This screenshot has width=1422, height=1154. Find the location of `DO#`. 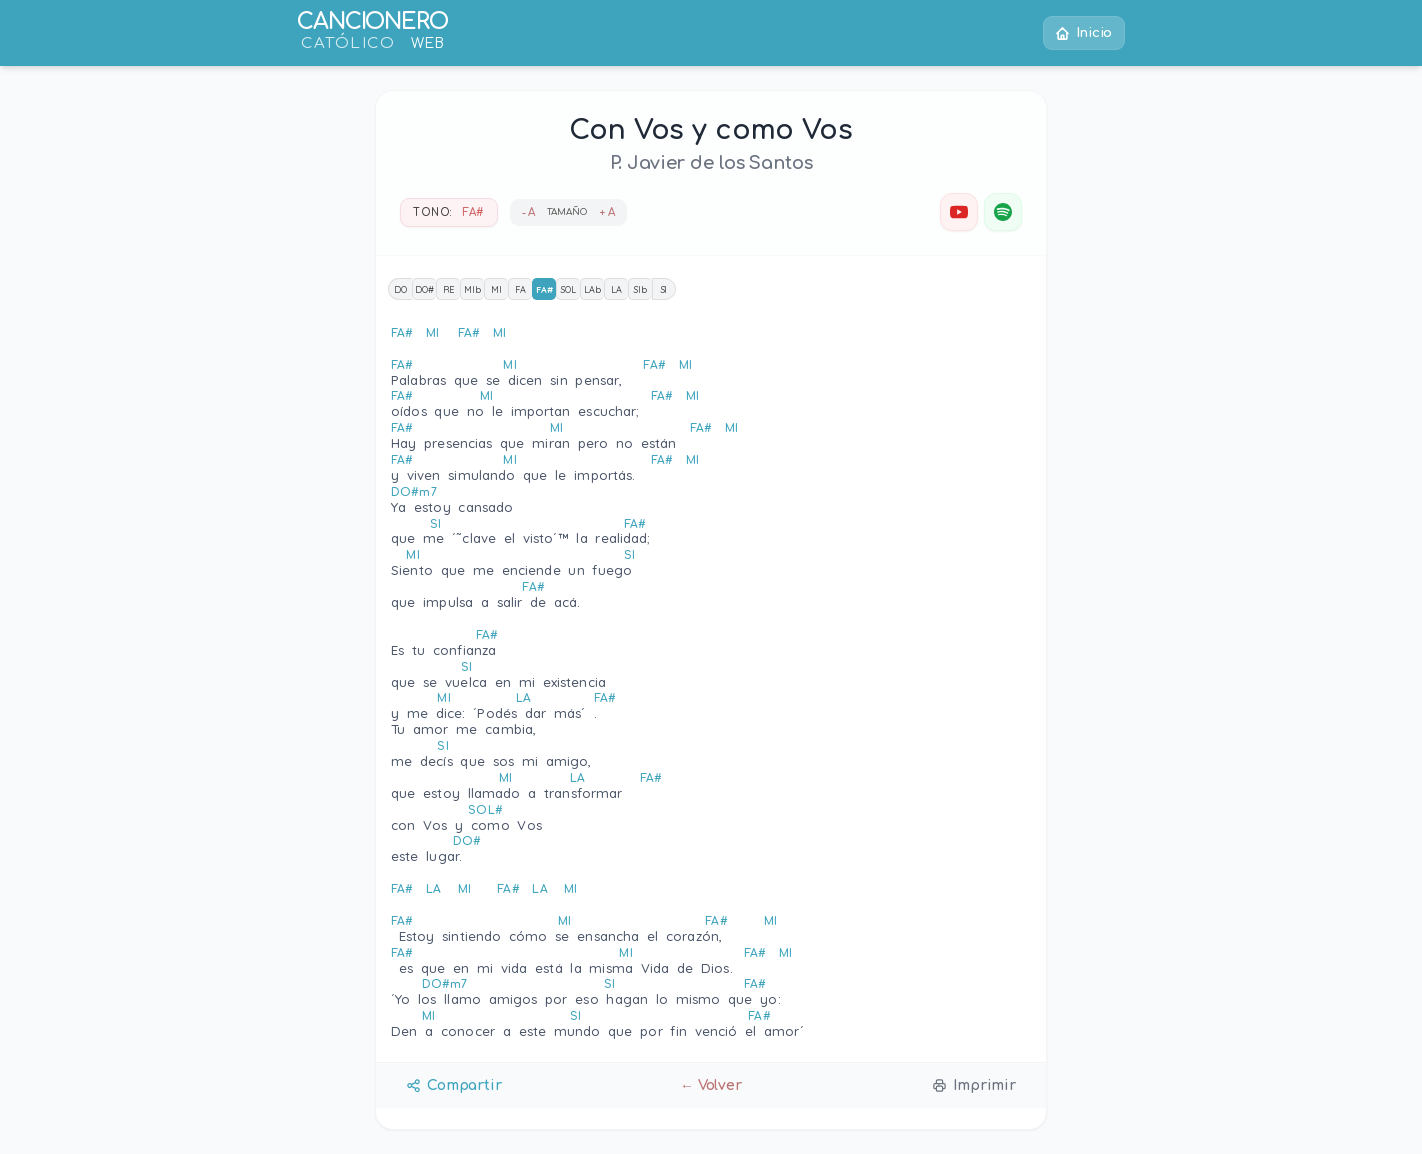

DO# is located at coordinates (424, 289).